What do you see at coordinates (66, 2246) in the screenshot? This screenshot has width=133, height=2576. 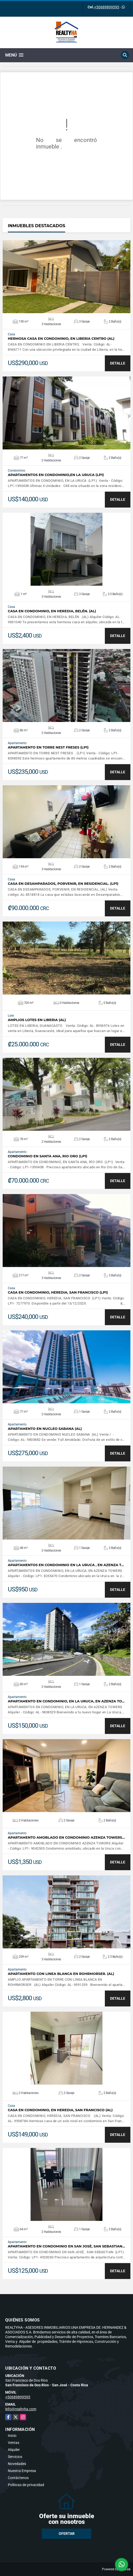 I see `APARTAMENTO EN CONDOMINIO EN SAN JOSÉ, SAN SEBASTIAN…` at bounding box center [66, 2246].